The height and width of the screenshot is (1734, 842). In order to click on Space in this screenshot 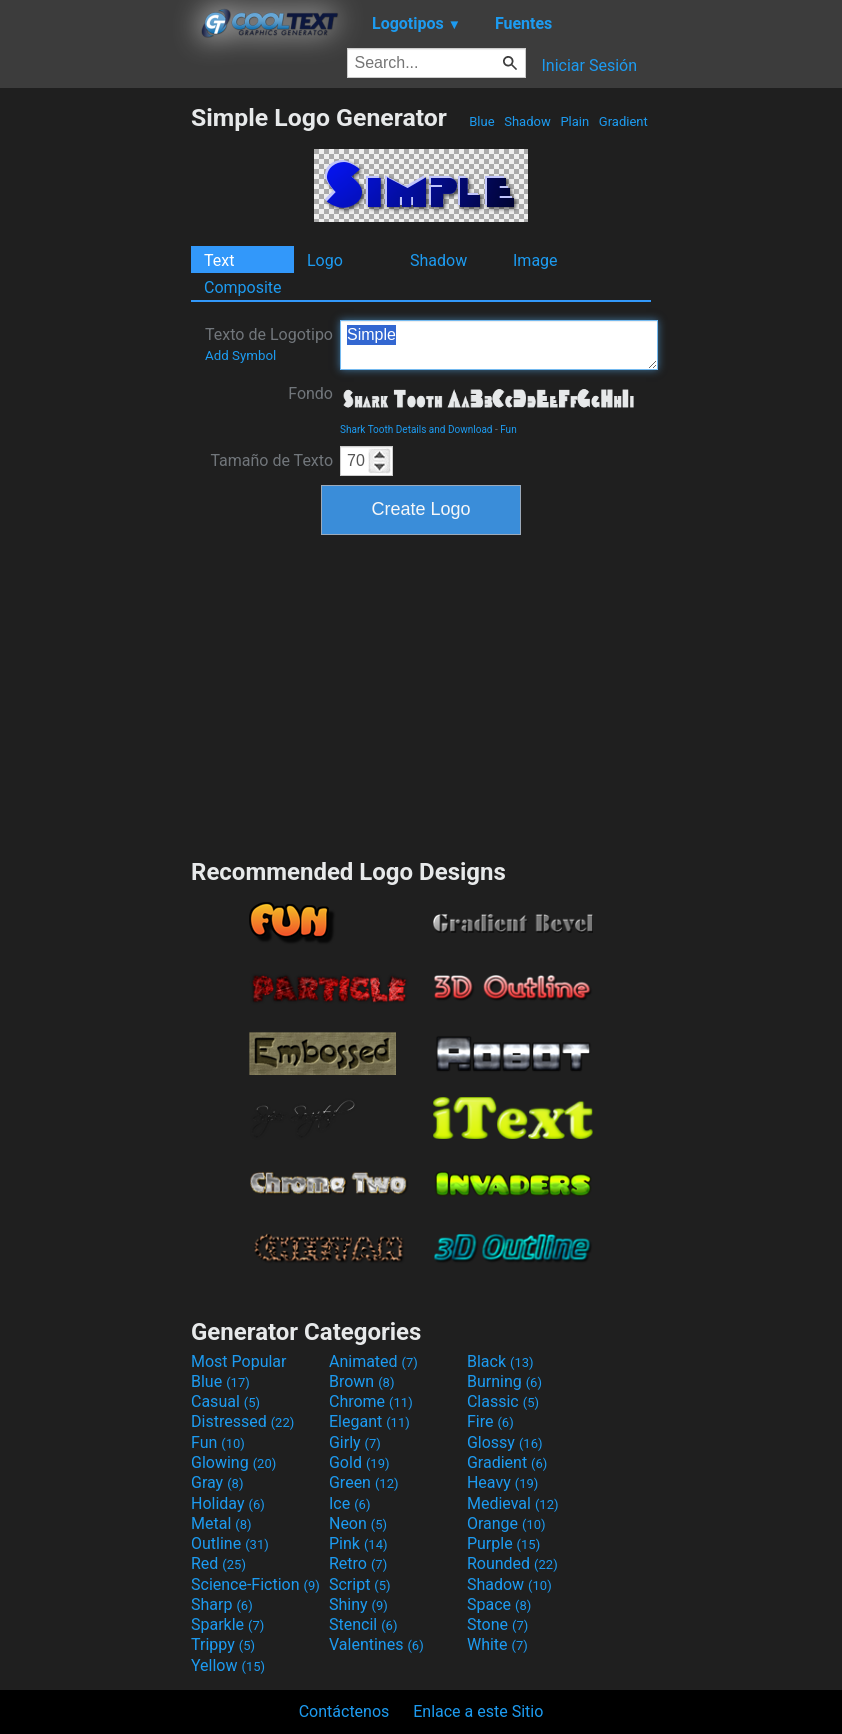, I will do `click(499, 1604)`.